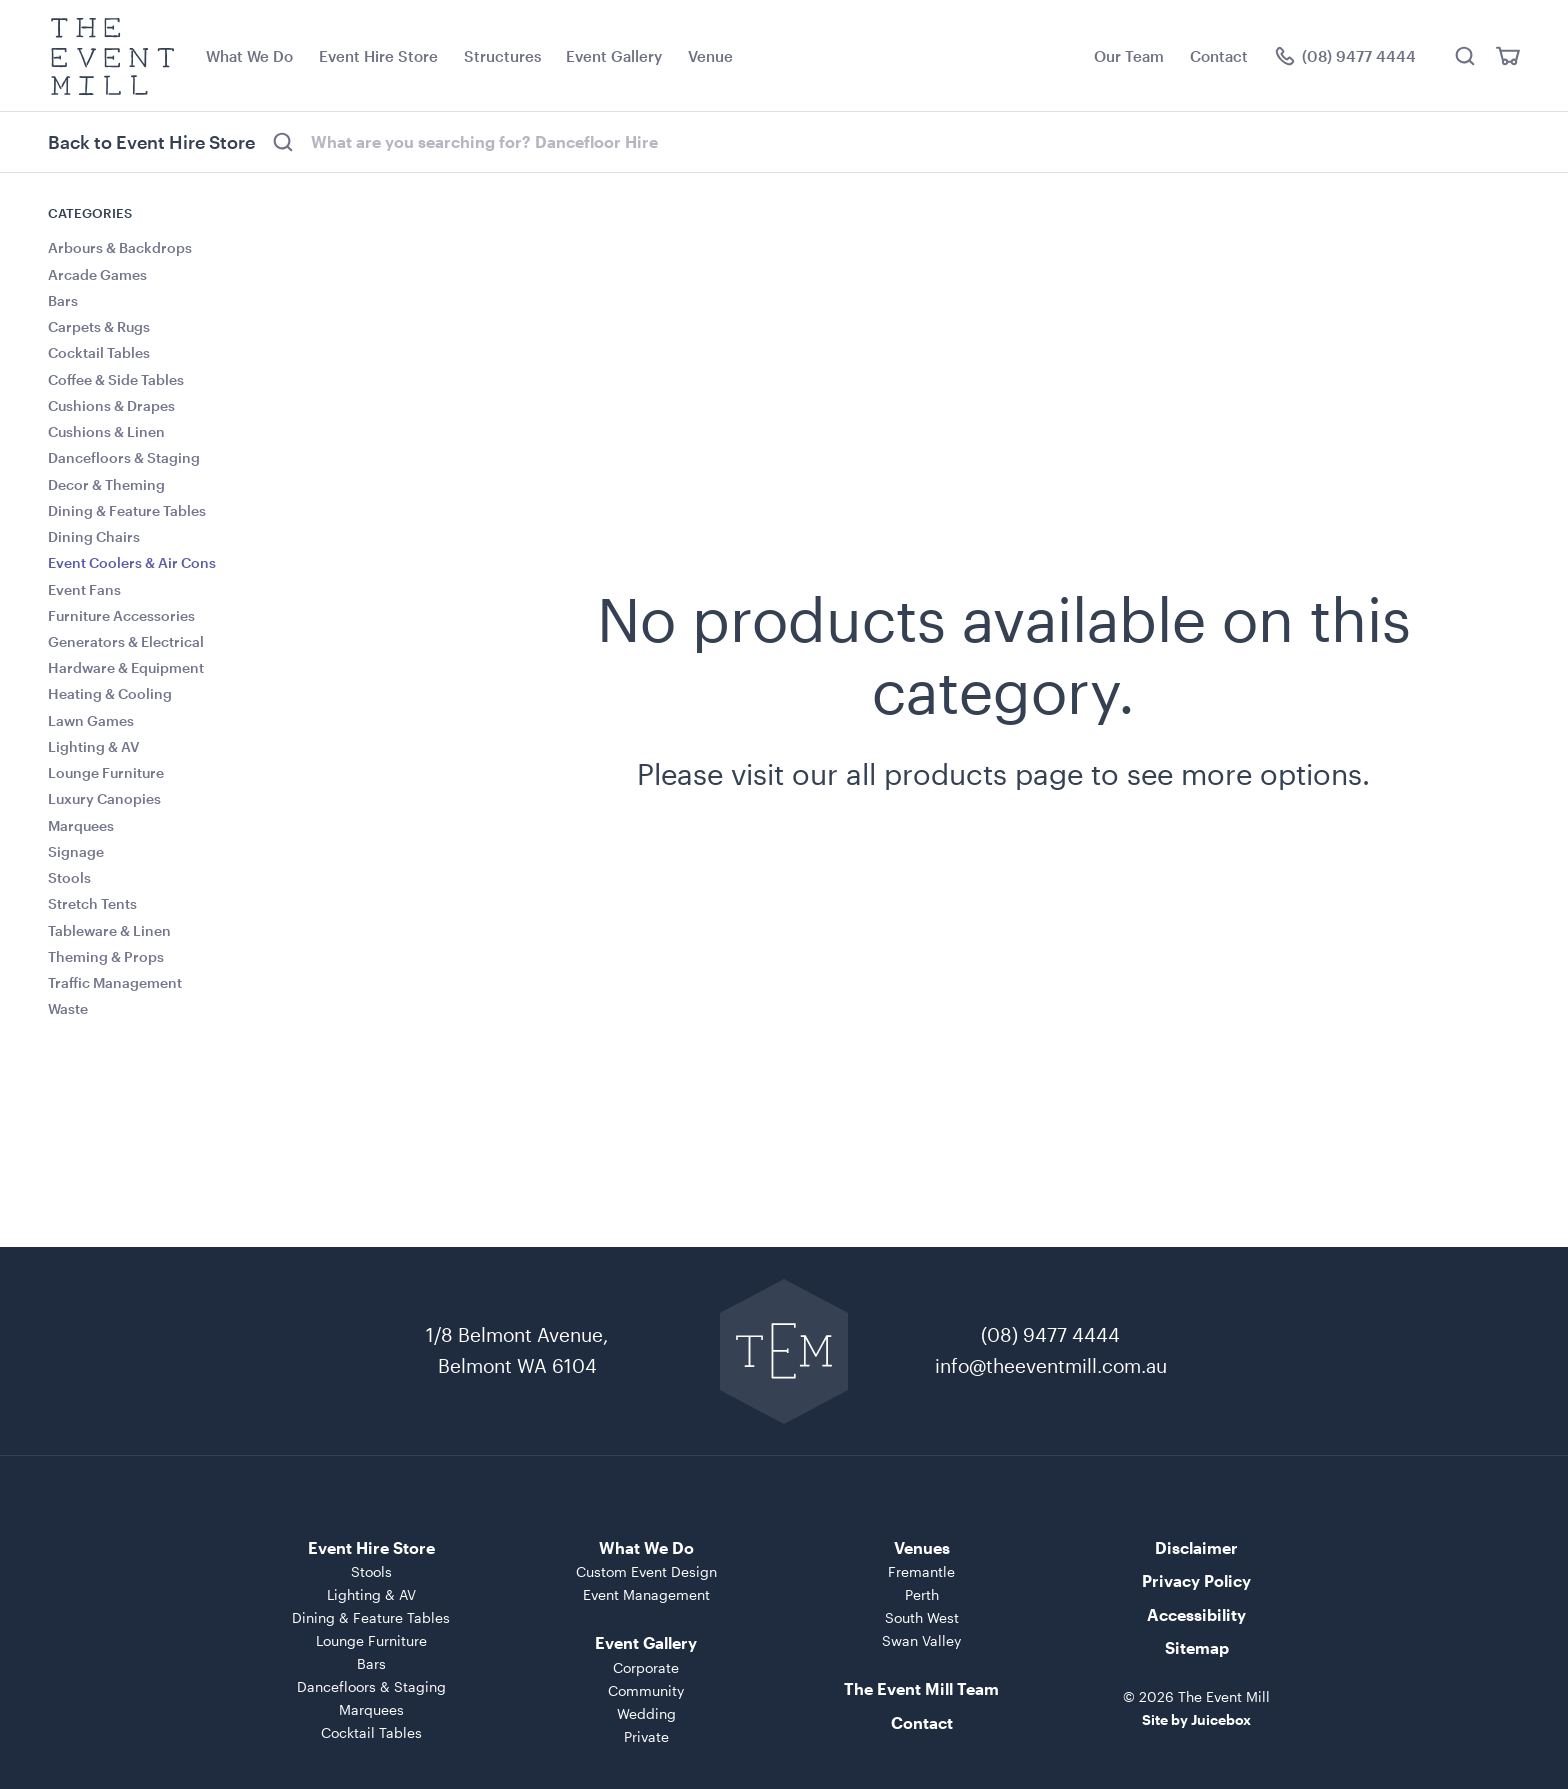 This screenshot has width=1568, height=1789. What do you see at coordinates (99, 326) in the screenshot?
I see `Carpets & Rugs` at bounding box center [99, 326].